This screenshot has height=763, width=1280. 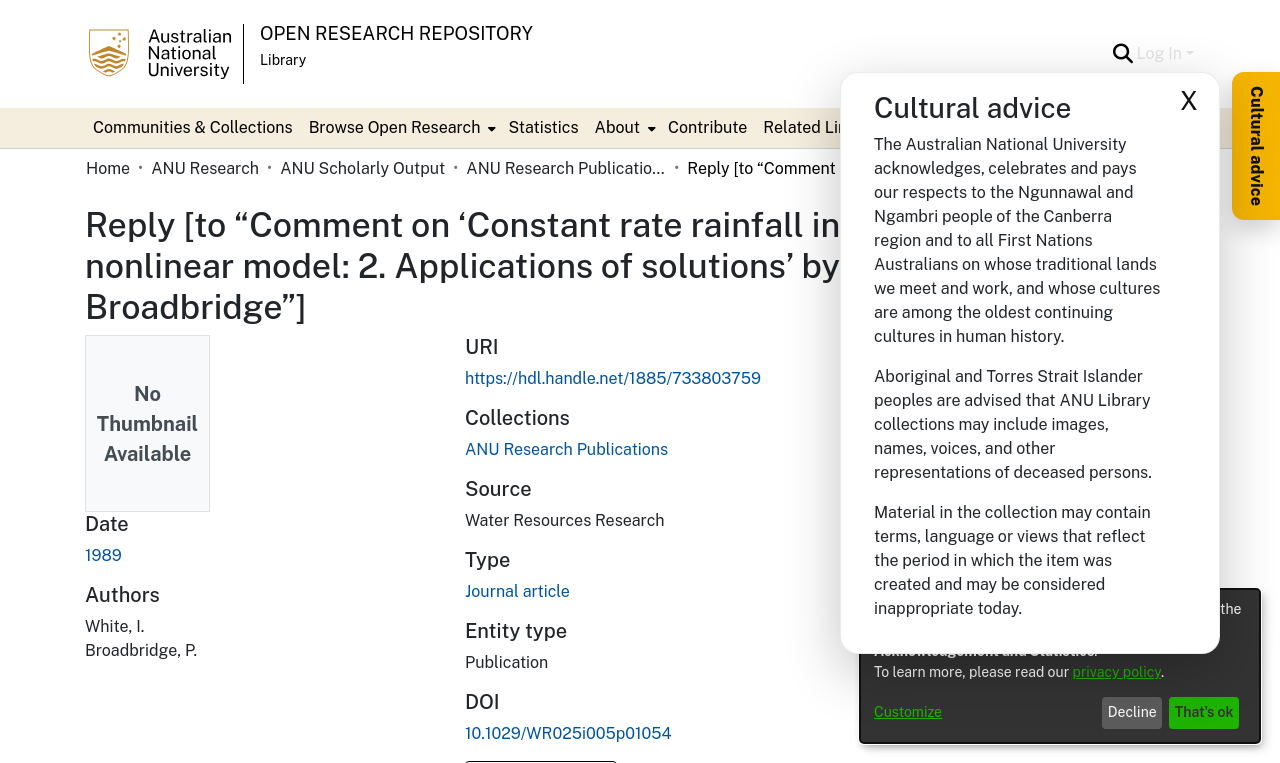 I want to click on [menuitem], so click(x=401, y=128).